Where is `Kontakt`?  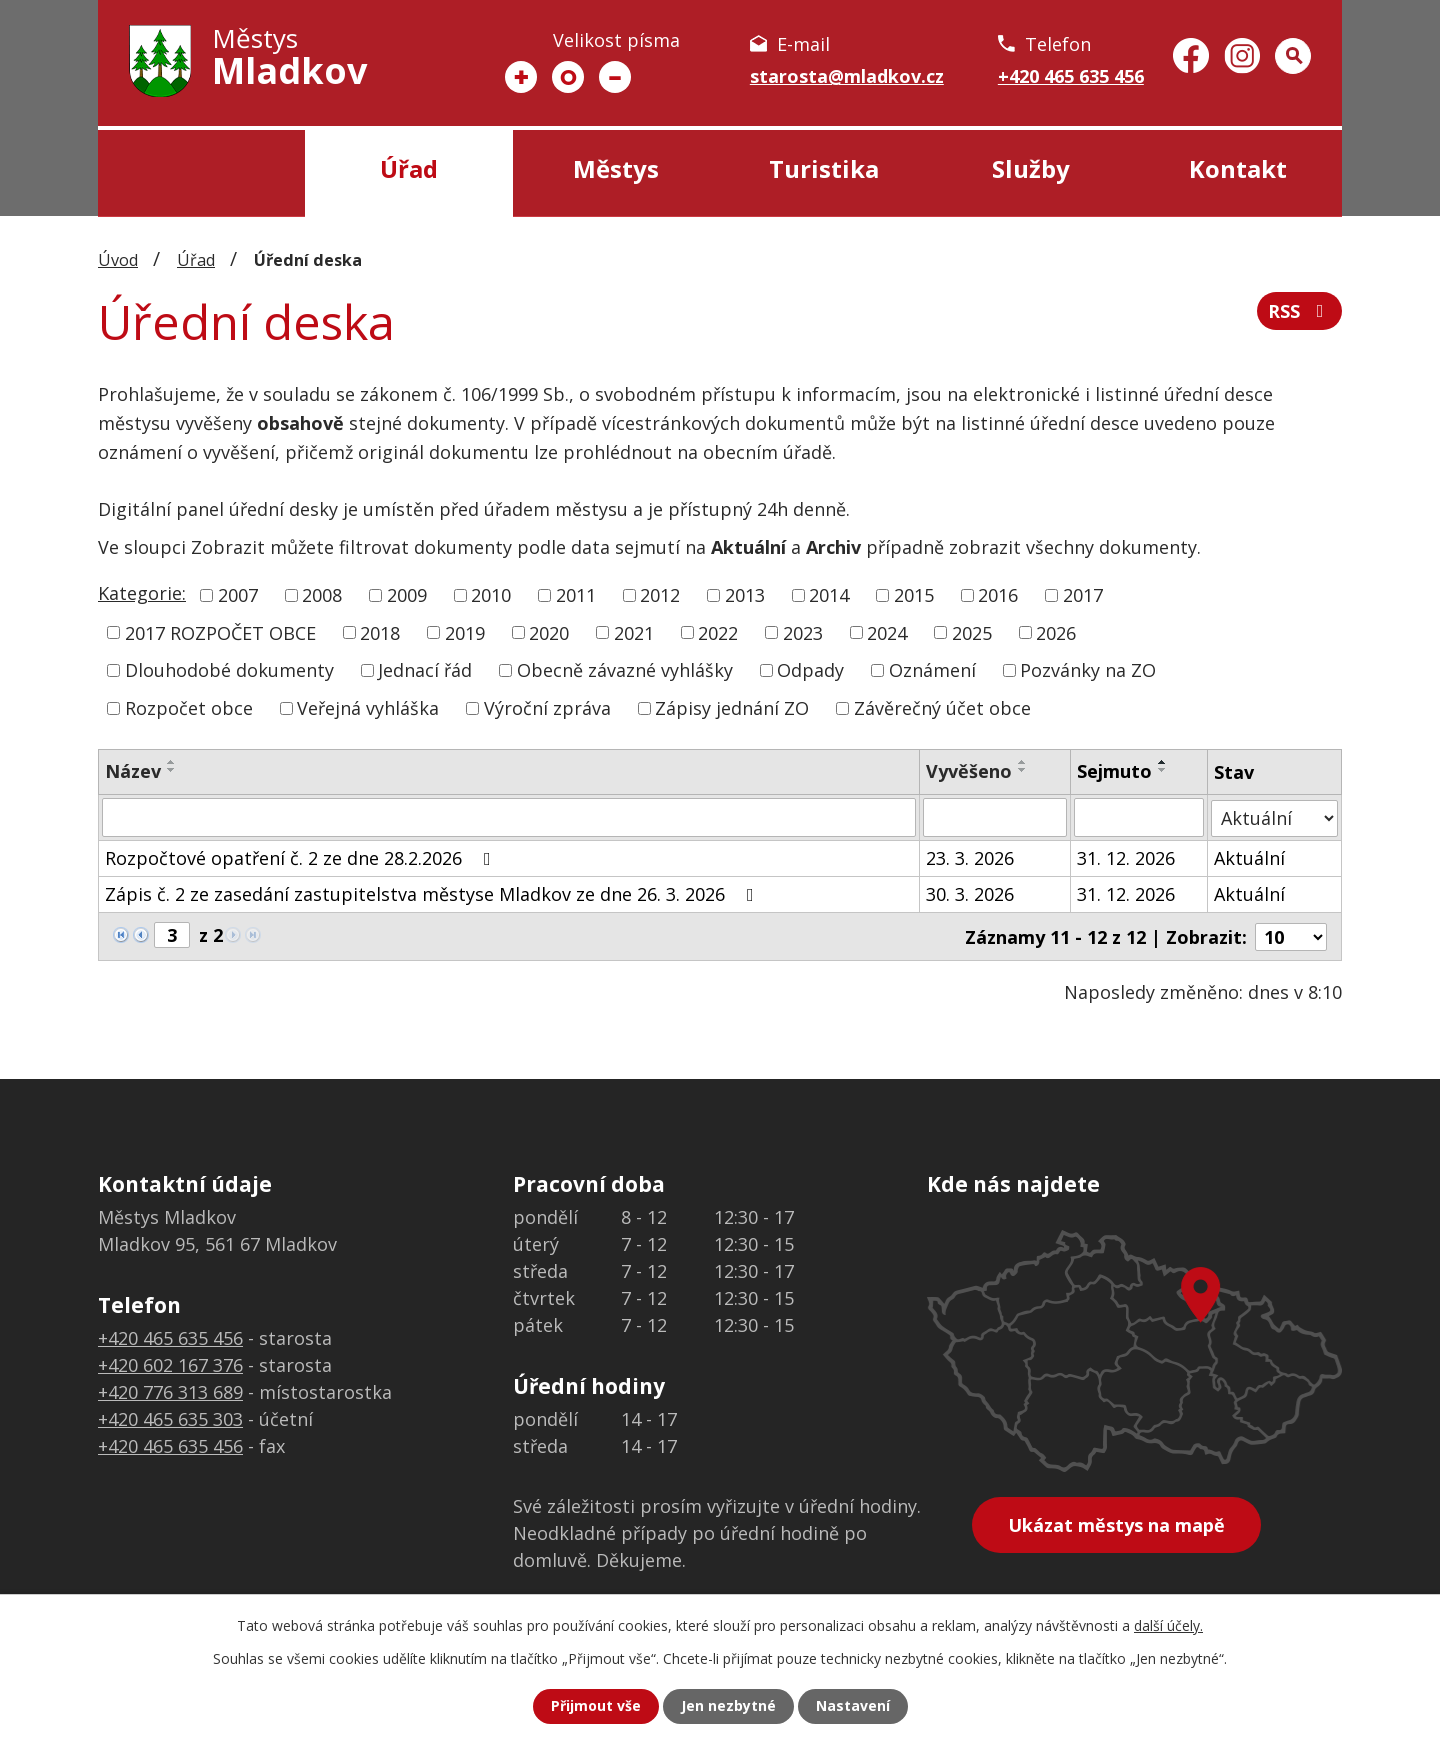
Kontakt is located at coordinates (1238, 168).